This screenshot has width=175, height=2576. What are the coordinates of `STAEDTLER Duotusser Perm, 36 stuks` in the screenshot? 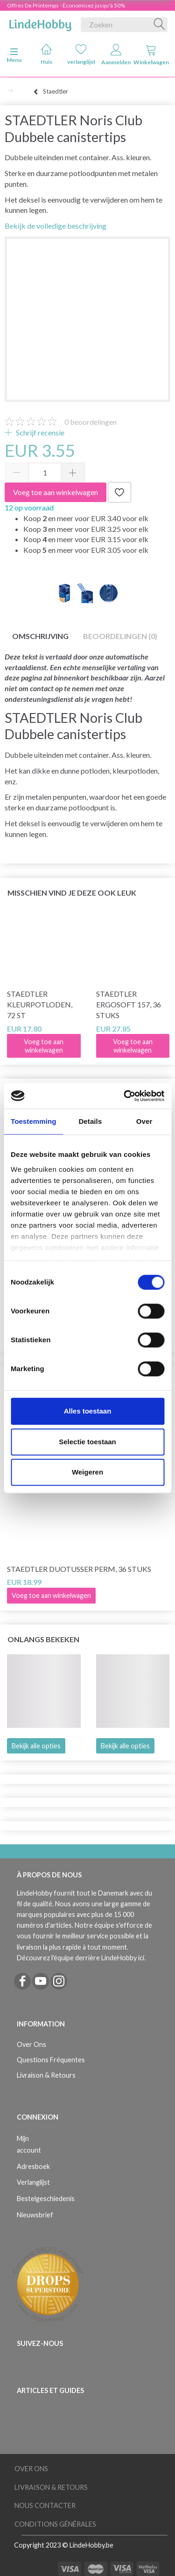 It's located at (79, 1568).